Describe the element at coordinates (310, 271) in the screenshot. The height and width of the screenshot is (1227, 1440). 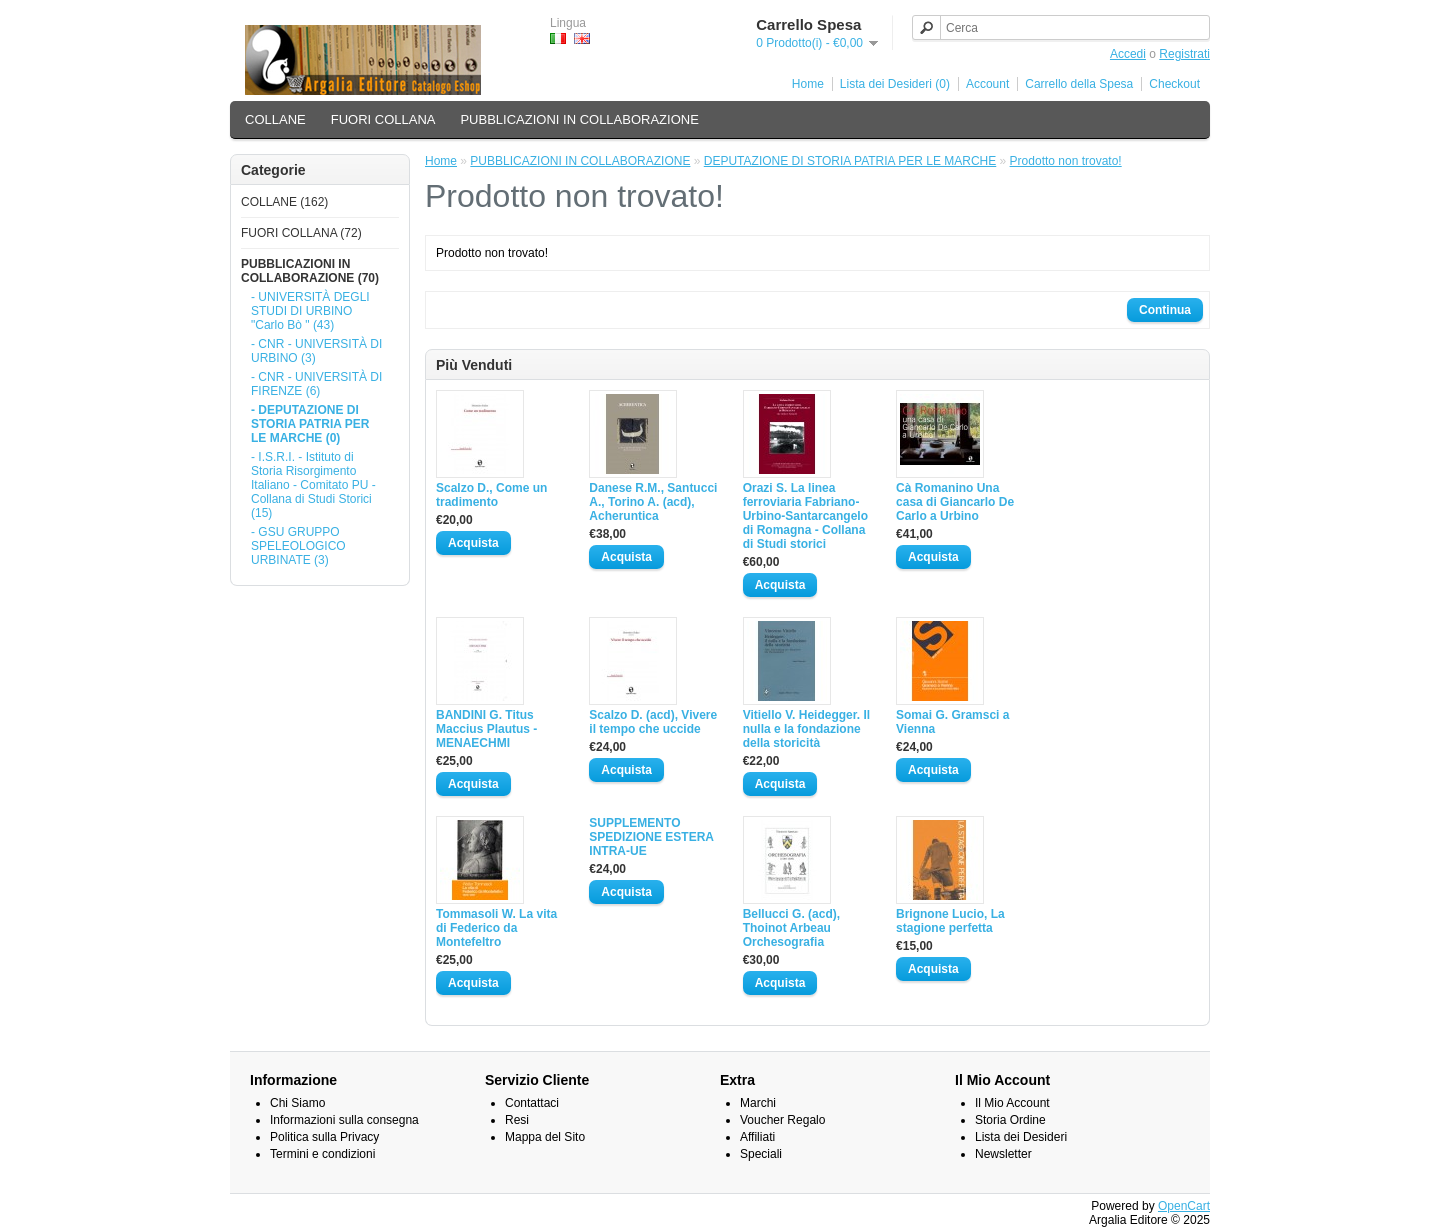
I see `PUBBLICAZIONI IN COLLABORAZIONE (70)` at that location.